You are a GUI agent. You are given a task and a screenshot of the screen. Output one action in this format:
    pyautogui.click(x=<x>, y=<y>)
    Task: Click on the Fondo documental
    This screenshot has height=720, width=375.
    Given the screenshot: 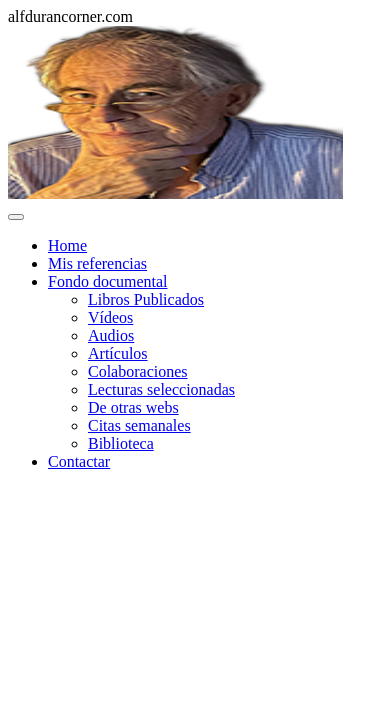 What is the action you would take?
    pyautogui.click(x=108, y=281)
    